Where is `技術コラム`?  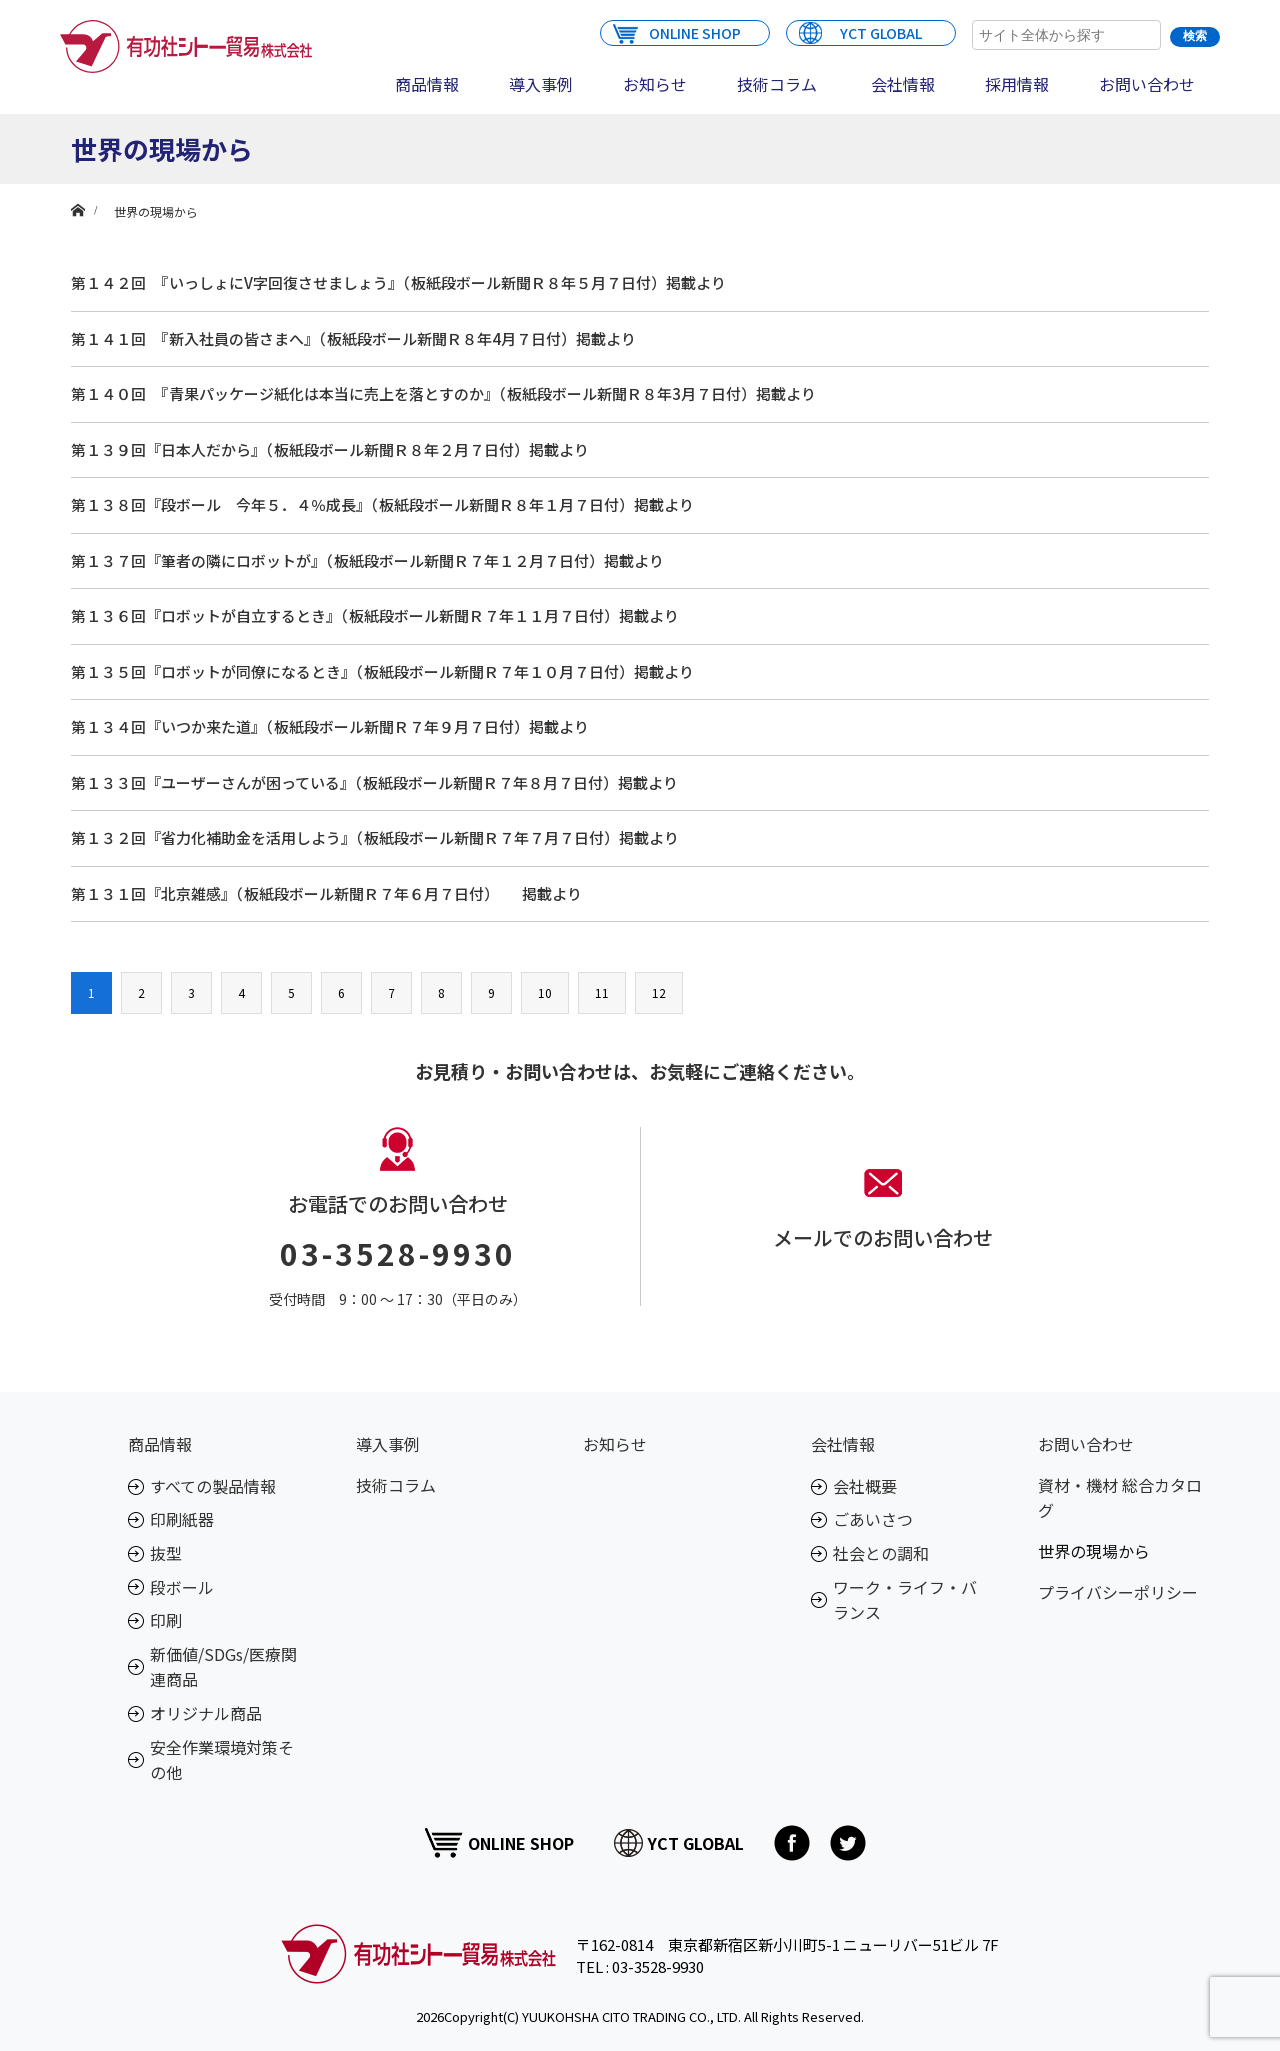
技術コラム is located at coordinates (777, 84).